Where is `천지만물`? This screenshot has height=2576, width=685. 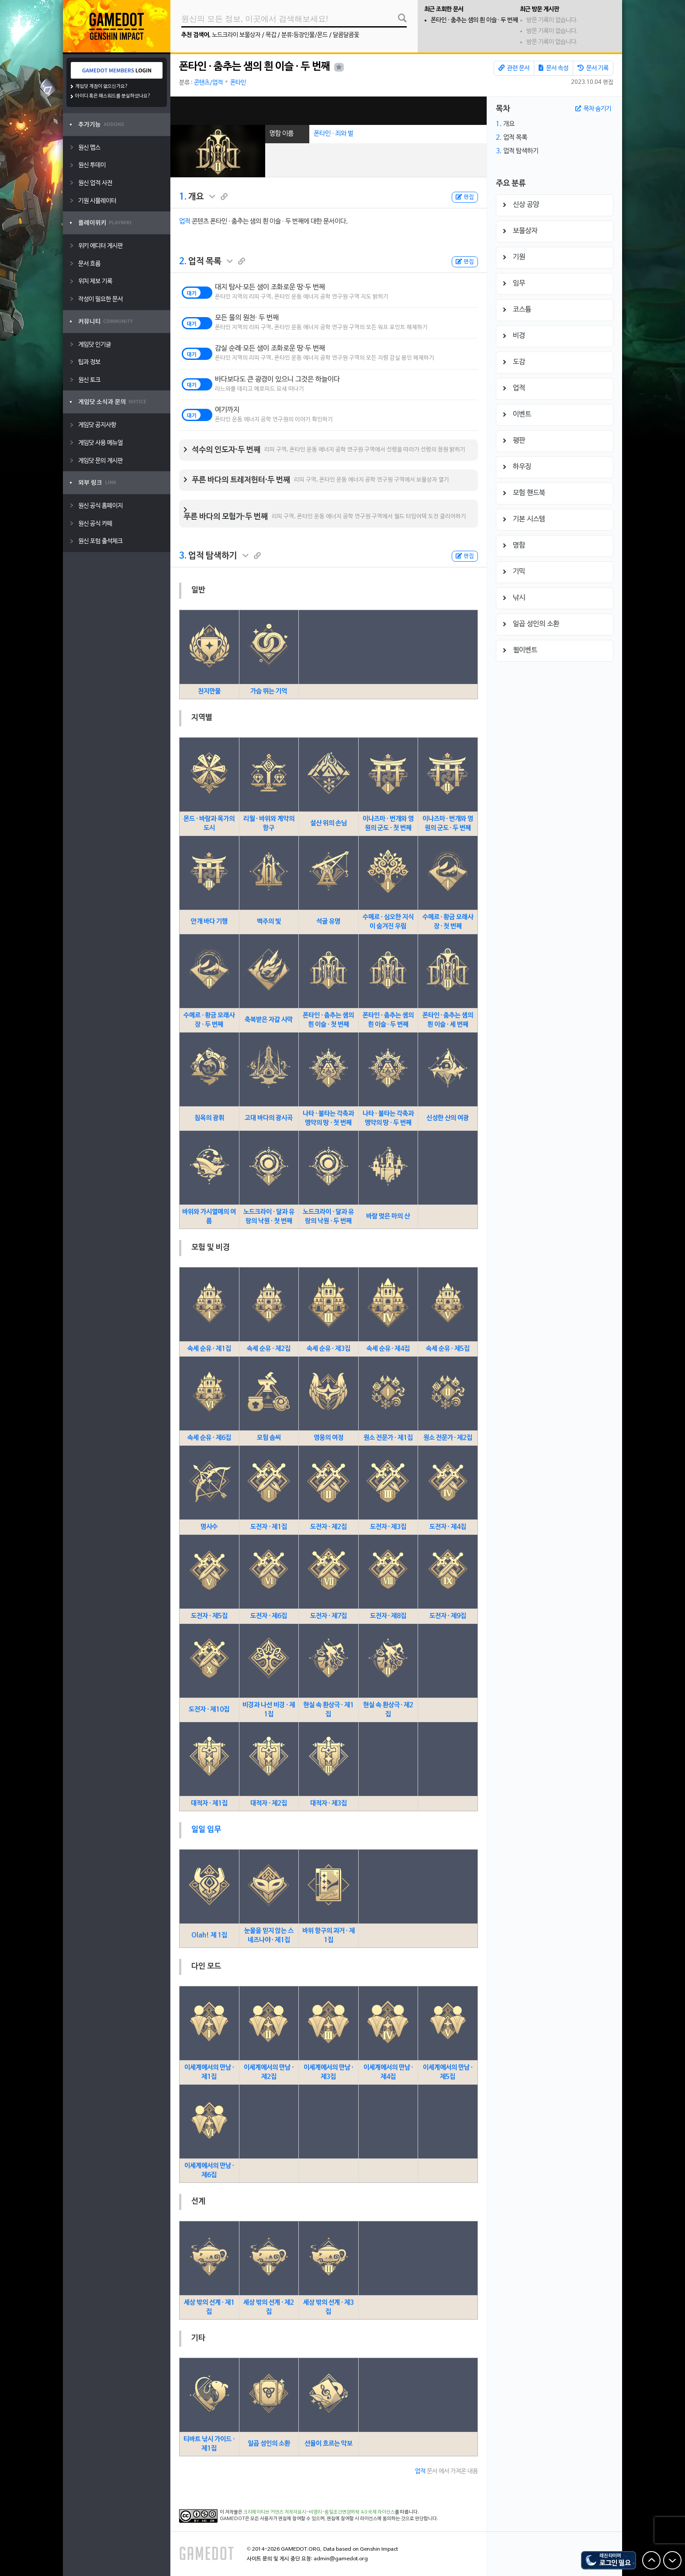
천지만물 is located at coordinates (209, 691).